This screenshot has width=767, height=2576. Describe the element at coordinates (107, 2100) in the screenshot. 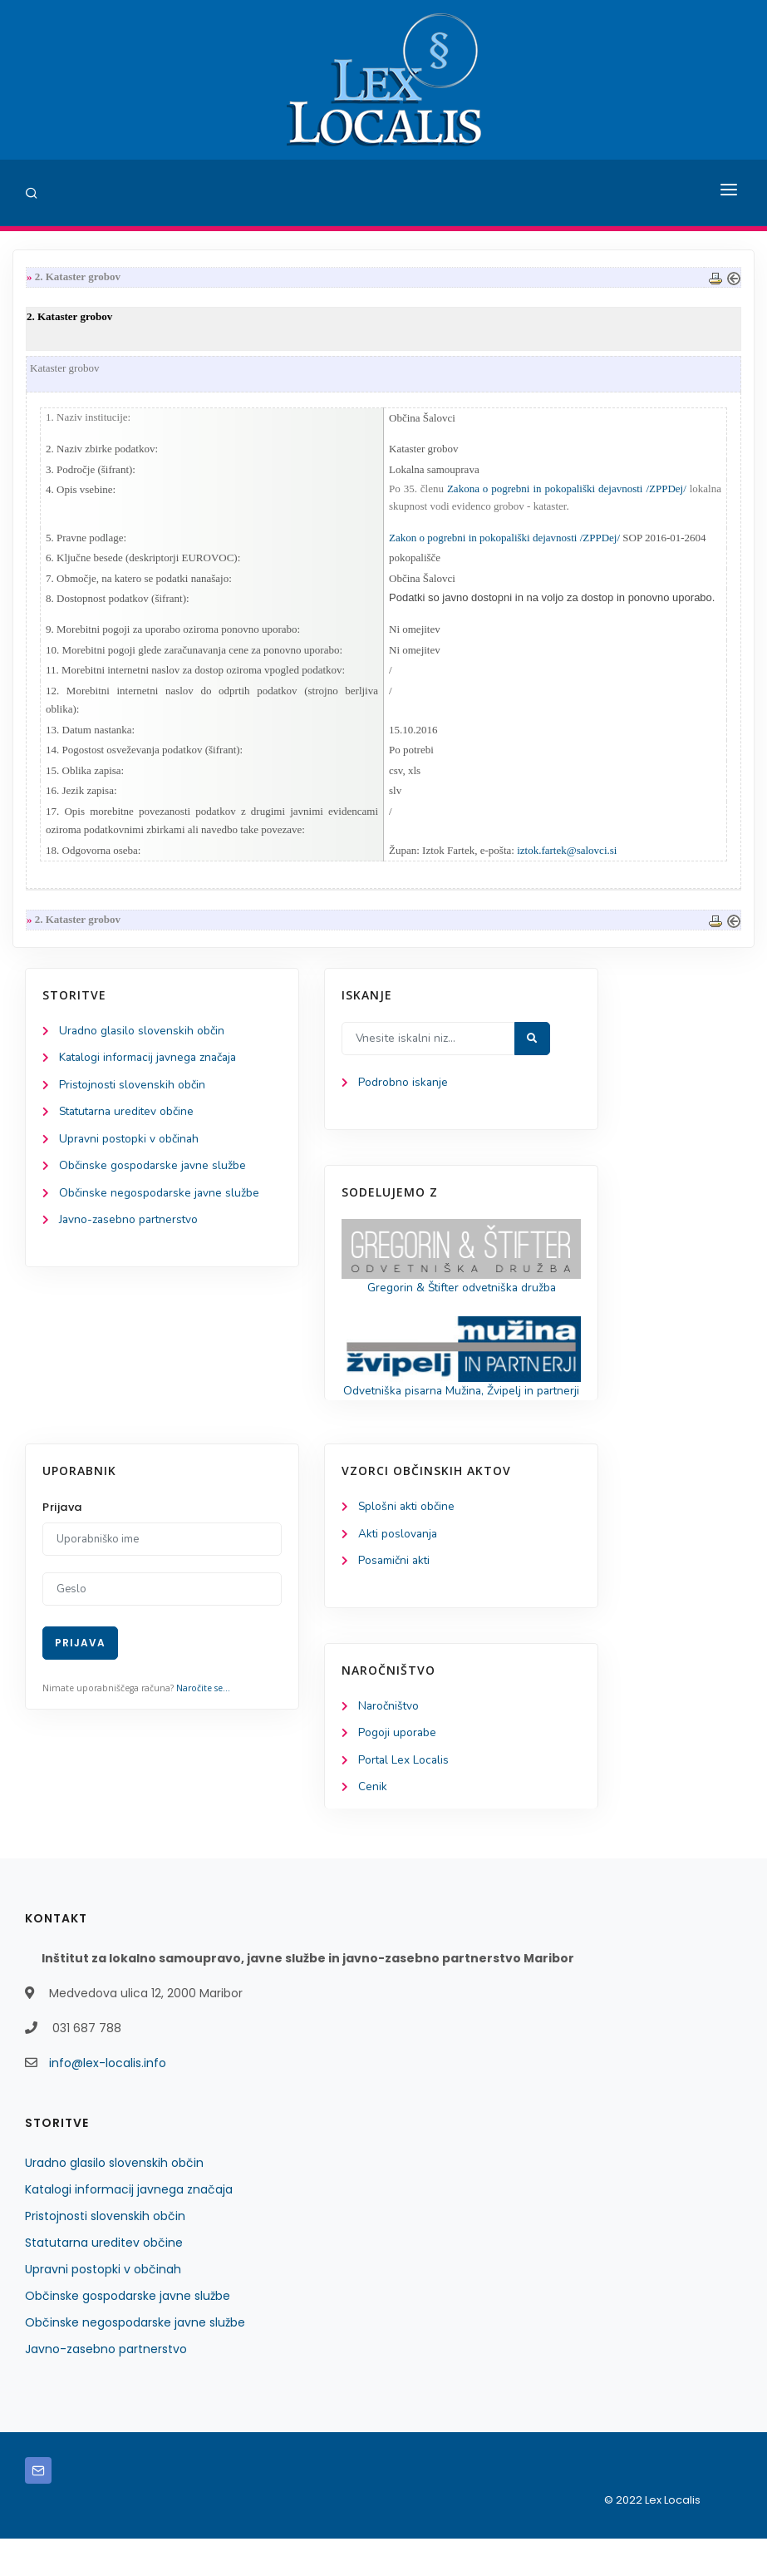

I see `info@lex-localis.info` at that location.